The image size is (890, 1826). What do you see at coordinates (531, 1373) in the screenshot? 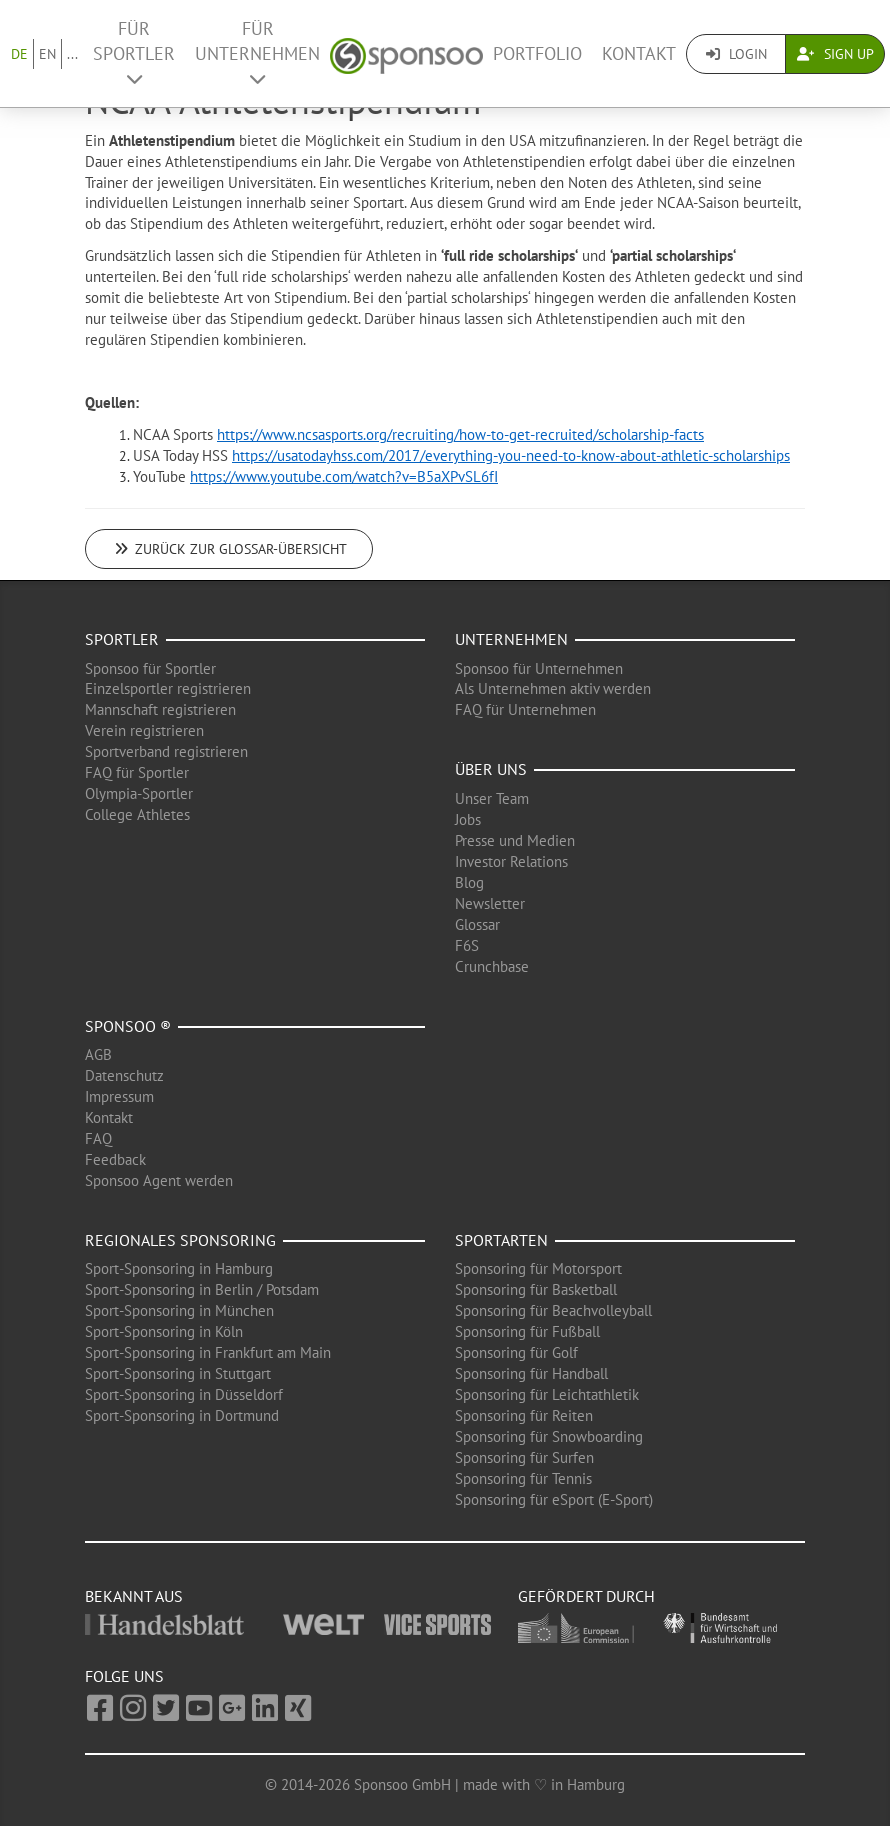
I see `Sponsoring für Handball` at bounding box center [531, 1373].